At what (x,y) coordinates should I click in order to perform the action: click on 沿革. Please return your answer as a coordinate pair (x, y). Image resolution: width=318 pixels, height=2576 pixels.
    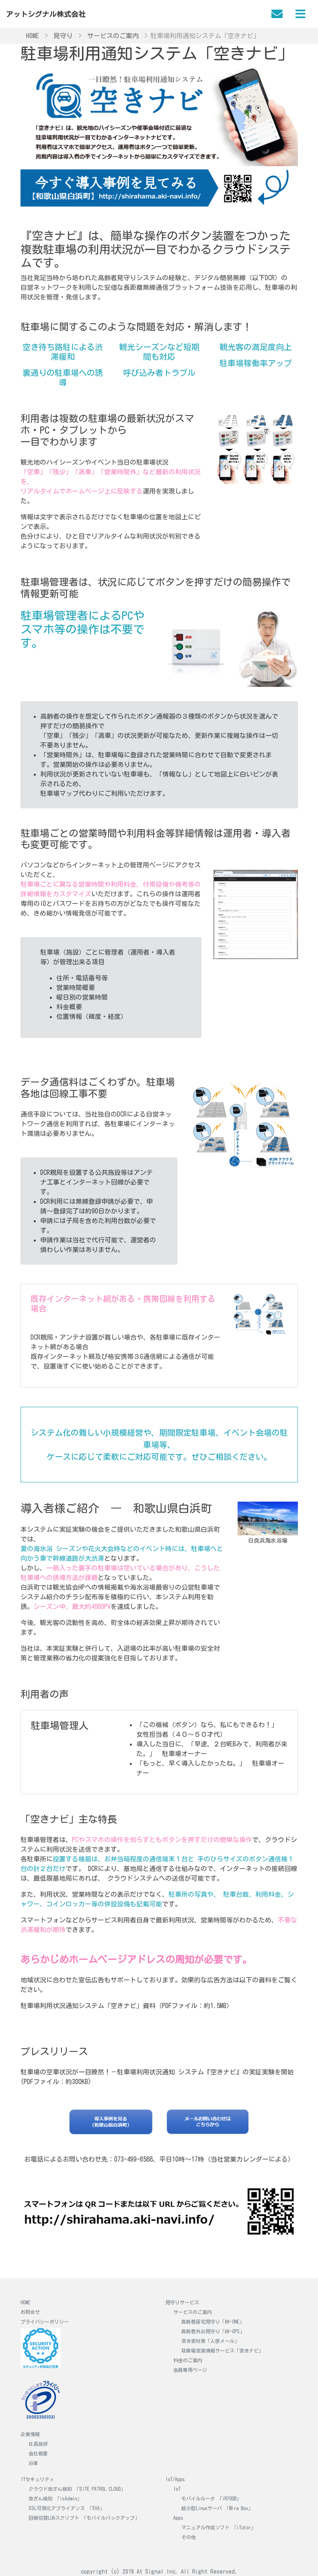
    Looking at the image, I should click on (33, 2463).